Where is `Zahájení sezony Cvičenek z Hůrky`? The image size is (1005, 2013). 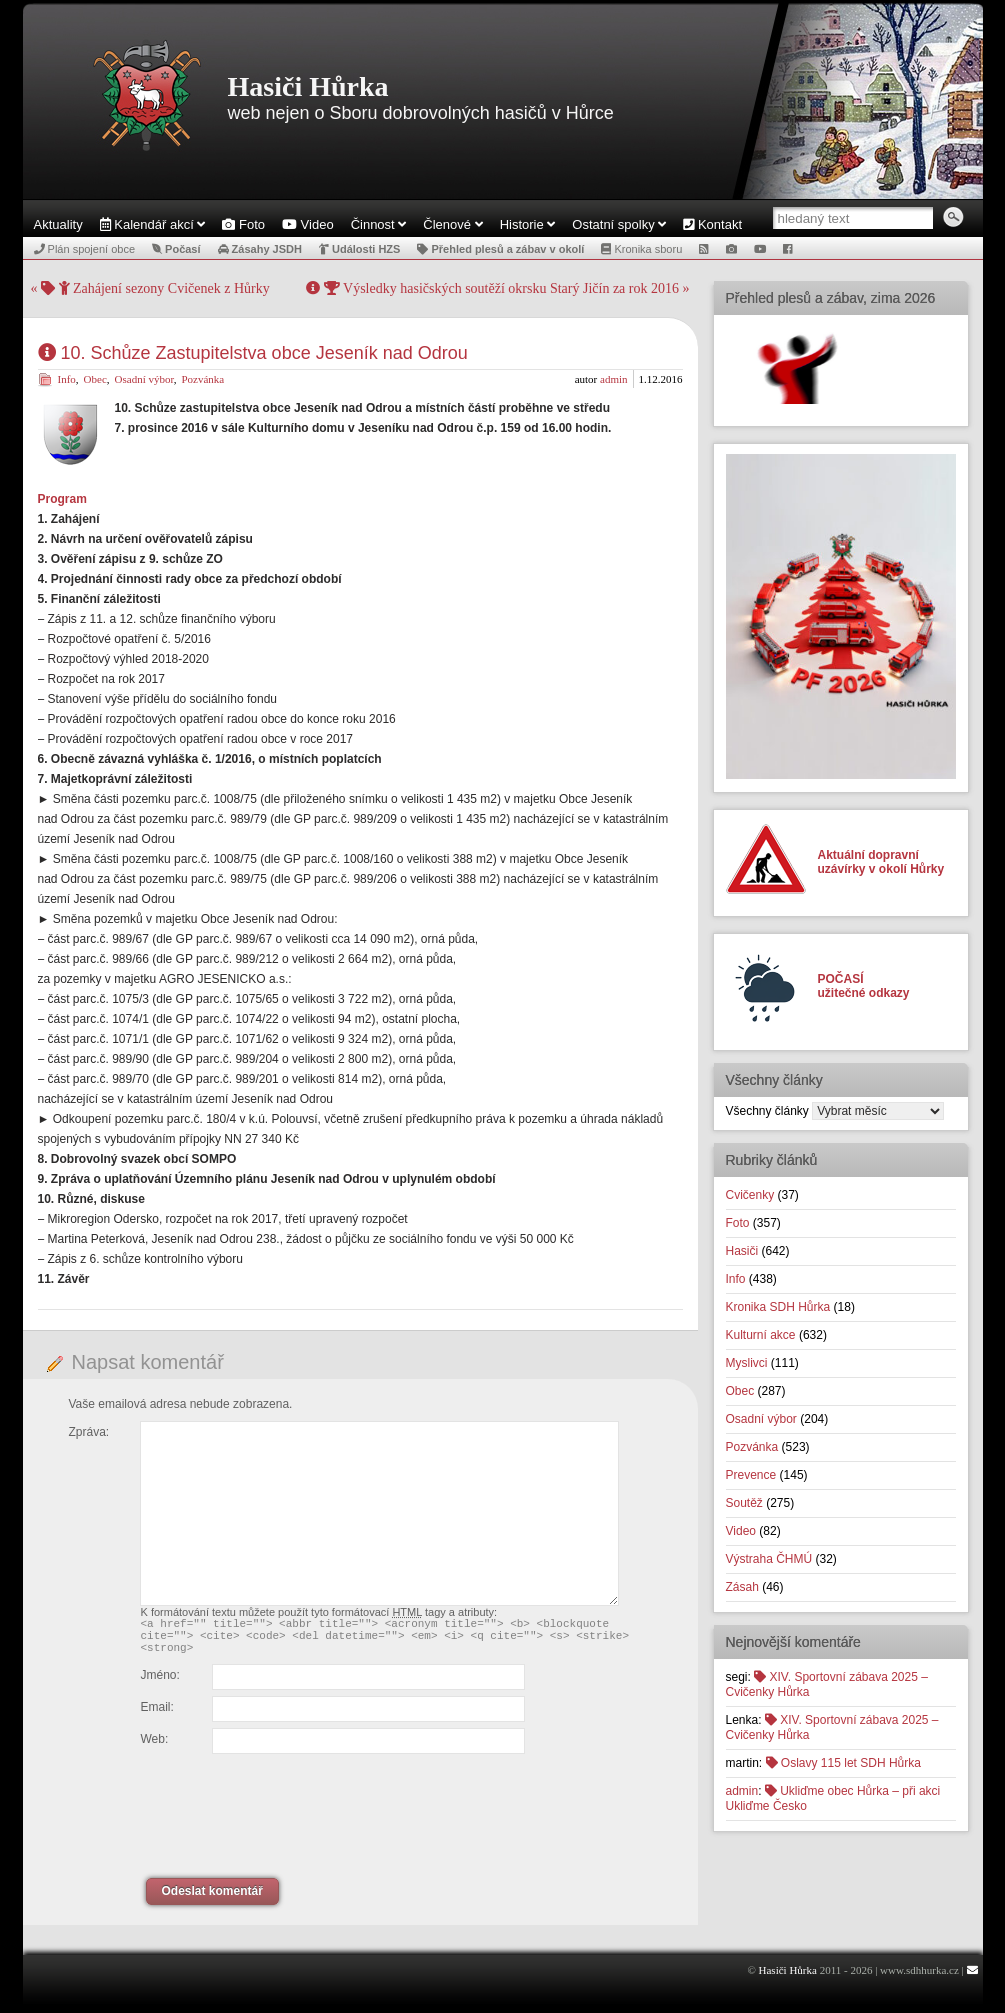
Zahájení sezony Cvičenek z Hůrky is located at coordinates (155, 288).